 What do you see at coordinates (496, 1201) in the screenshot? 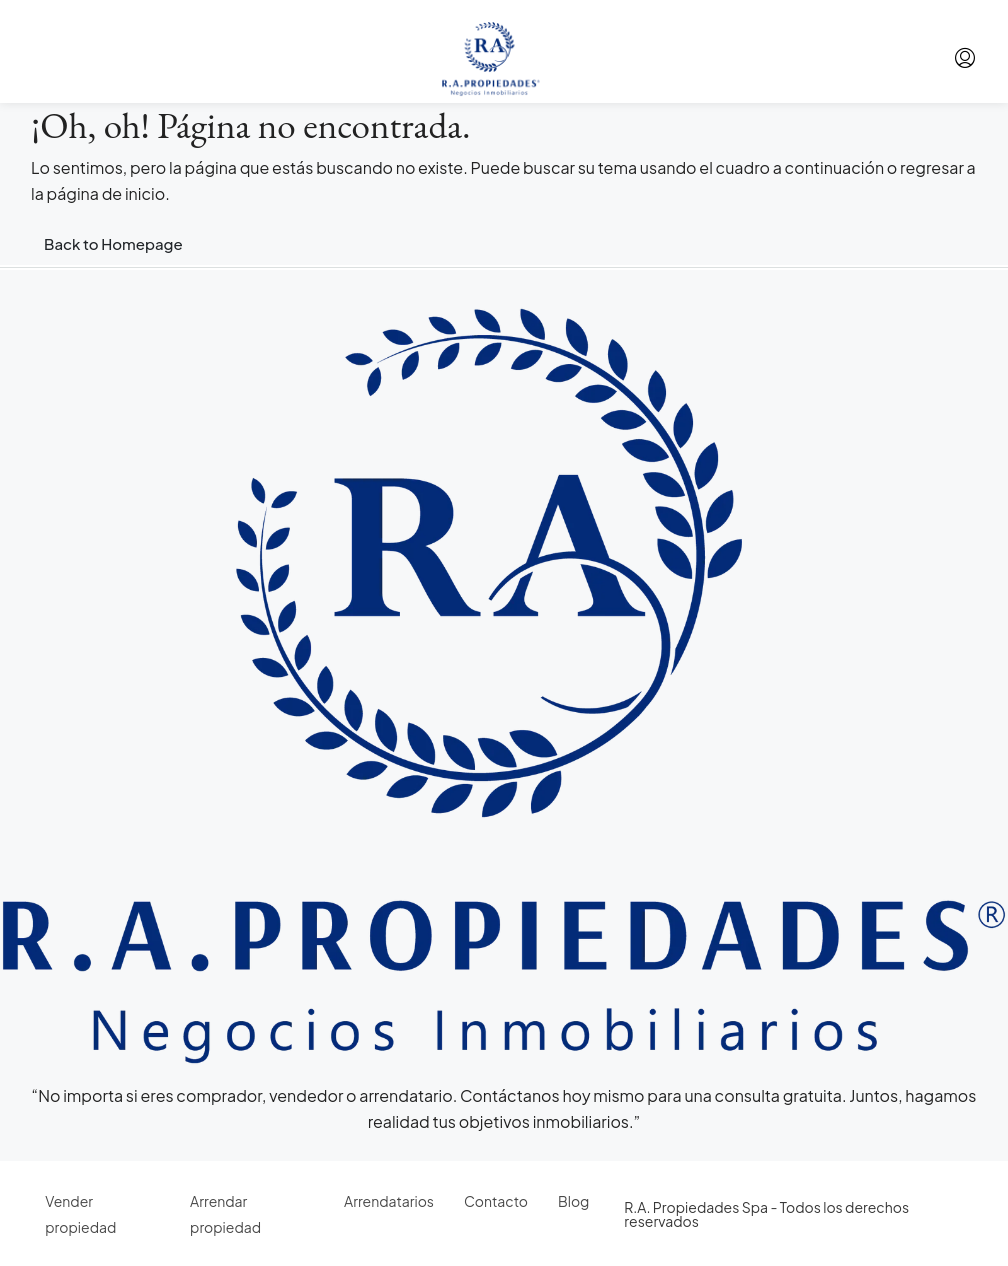
I see `Contacto` at bounding box center [496, 1201].